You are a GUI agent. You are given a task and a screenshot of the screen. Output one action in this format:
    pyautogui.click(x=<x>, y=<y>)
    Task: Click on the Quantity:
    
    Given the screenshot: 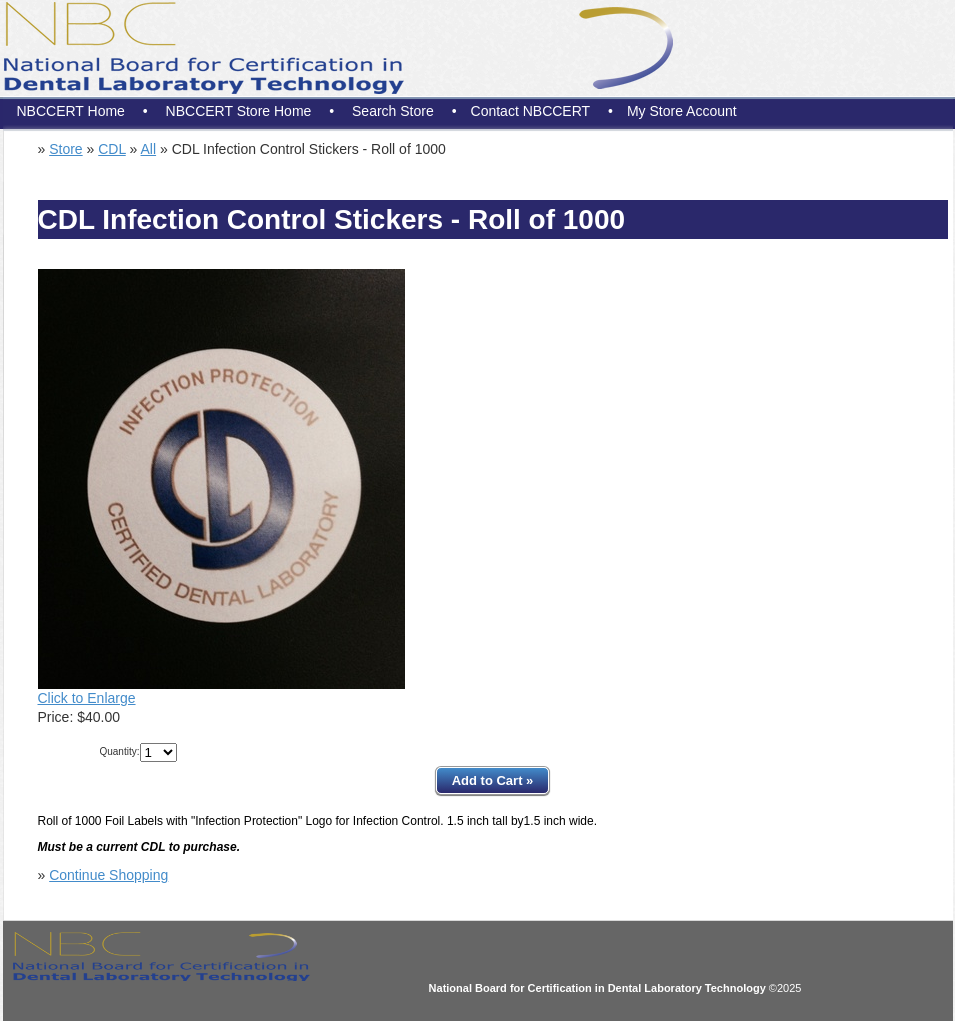 What is the action you would take?
    pyautogui.click(x=119, y=751)
    